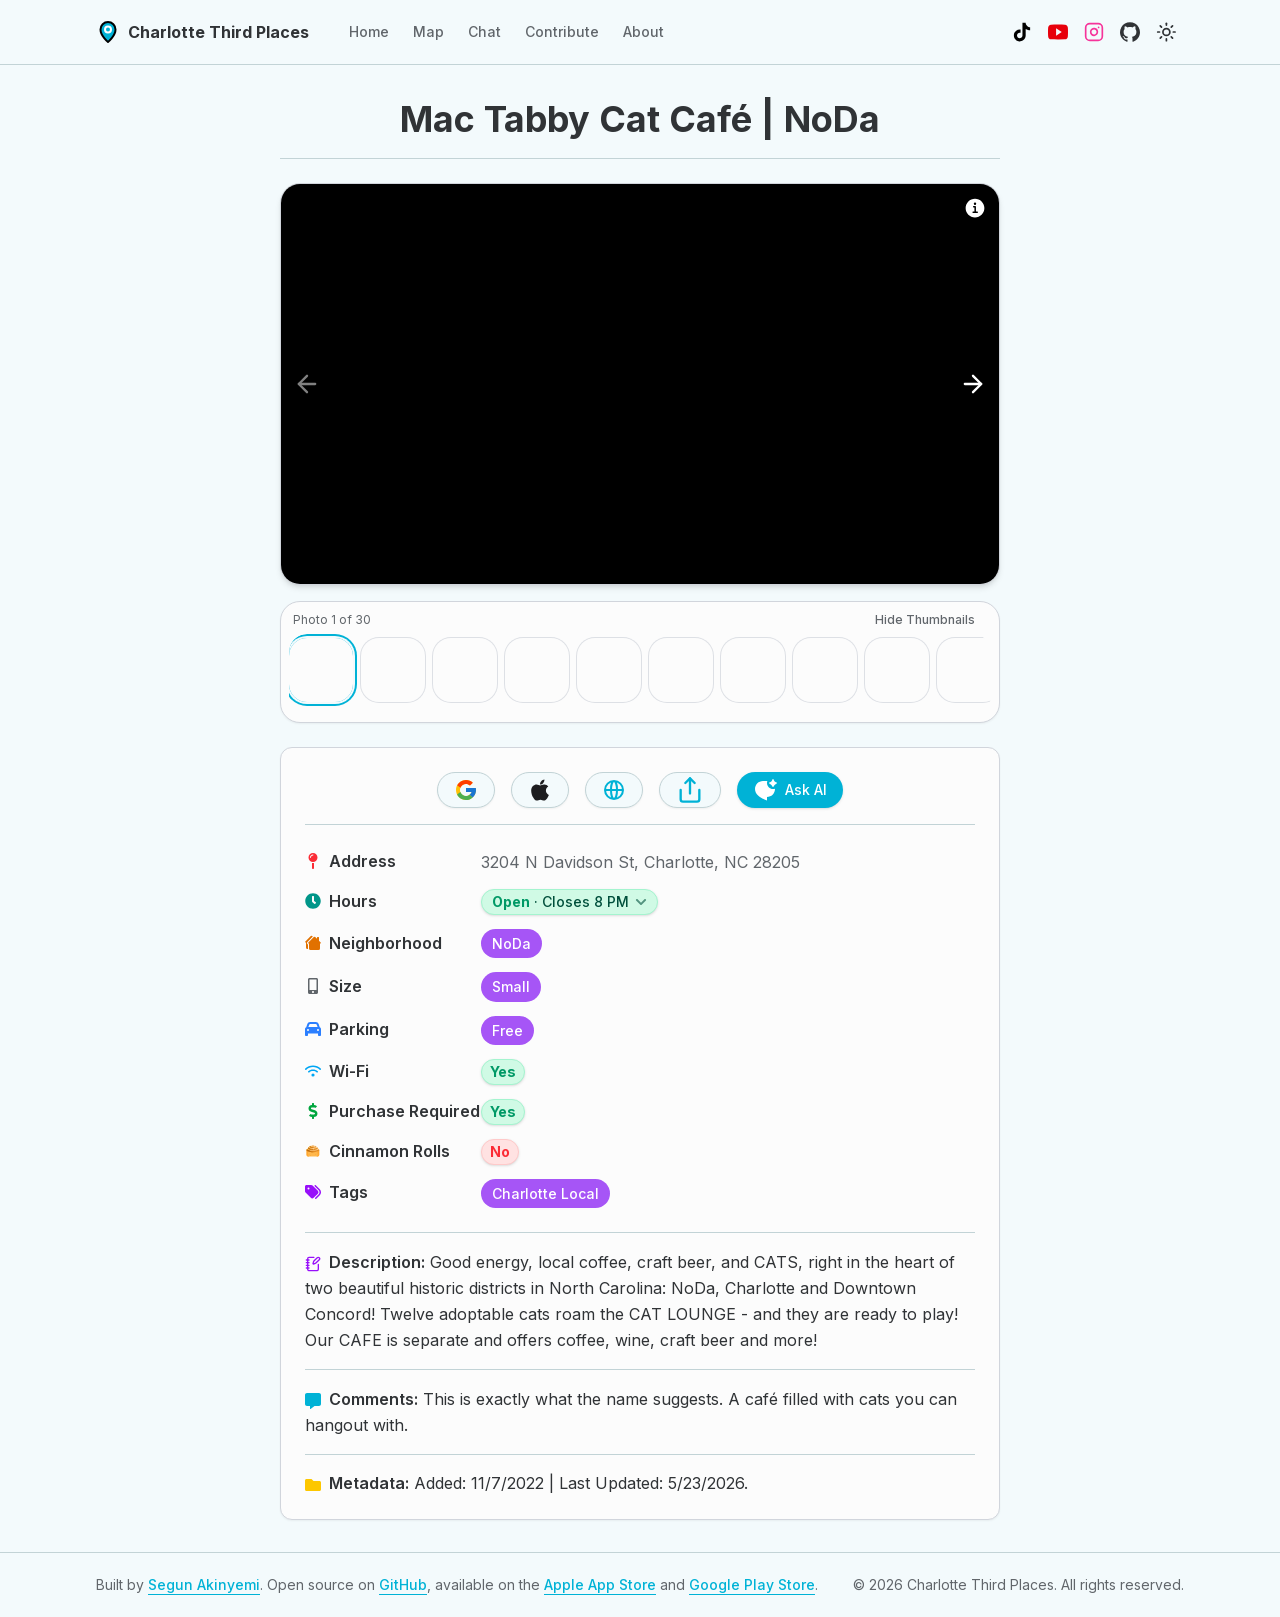  What do you see at coordinates (925, 619) in the screenshot?
I see `Hide Thumbnails` at bounding box center [925, 619].